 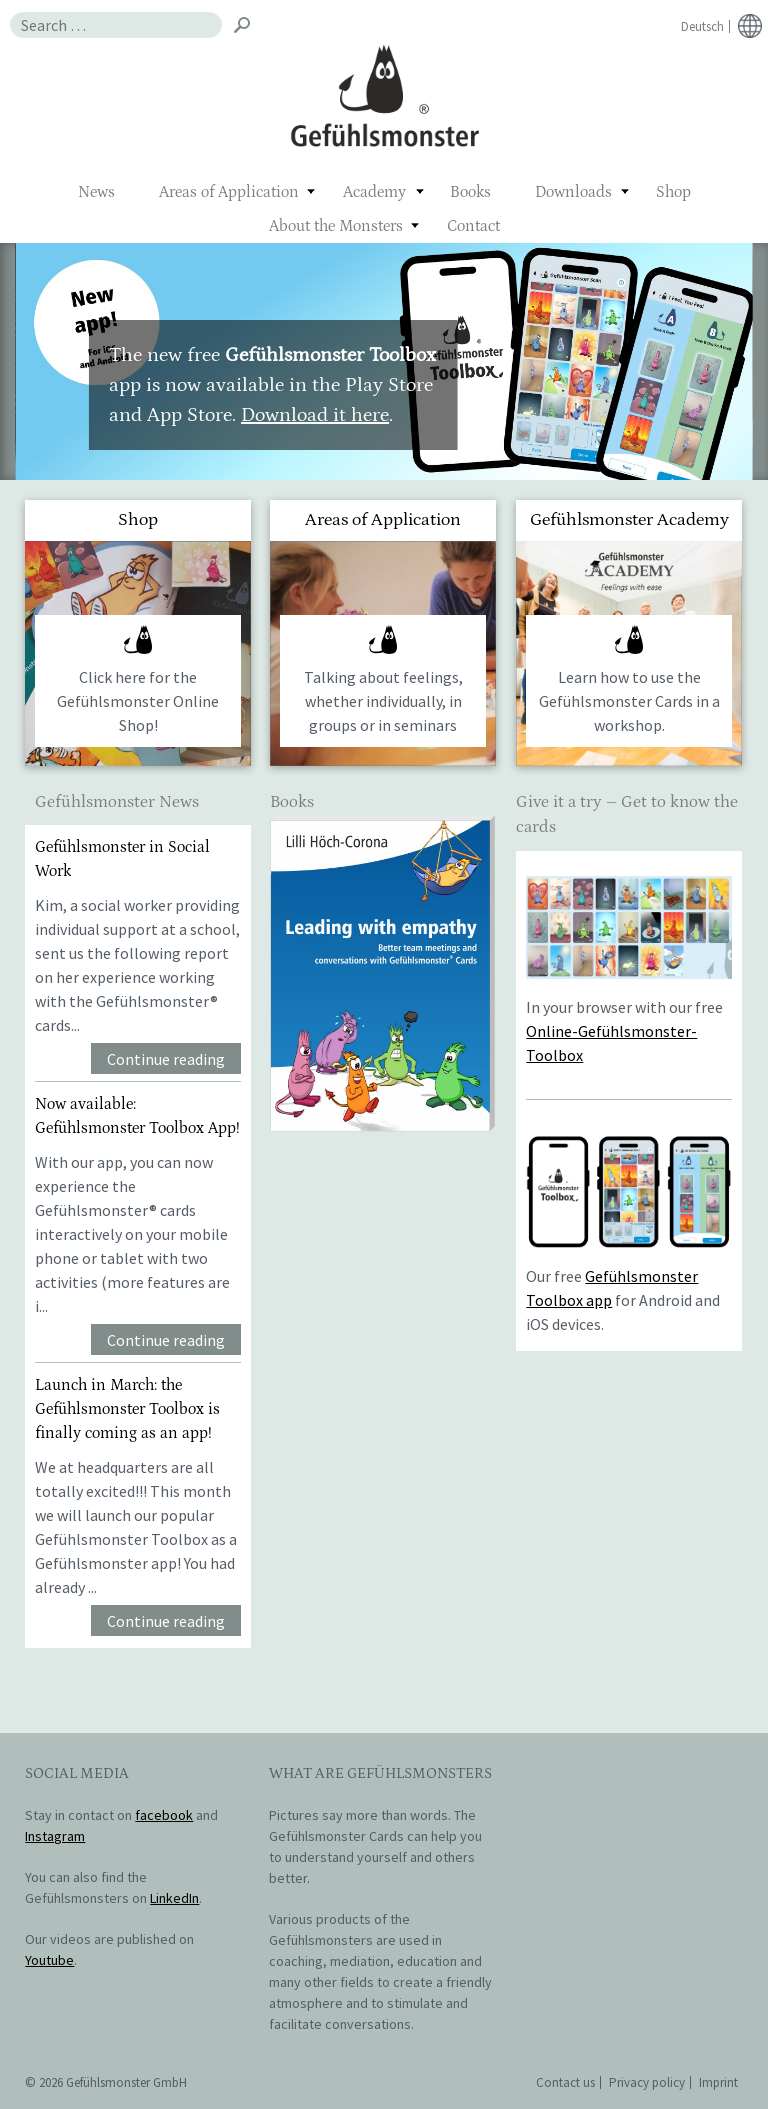 I want to click on Launch in March: the Gefühlsmonster Toolbox is finally coming as an app!, so click(x=127, y=1409).